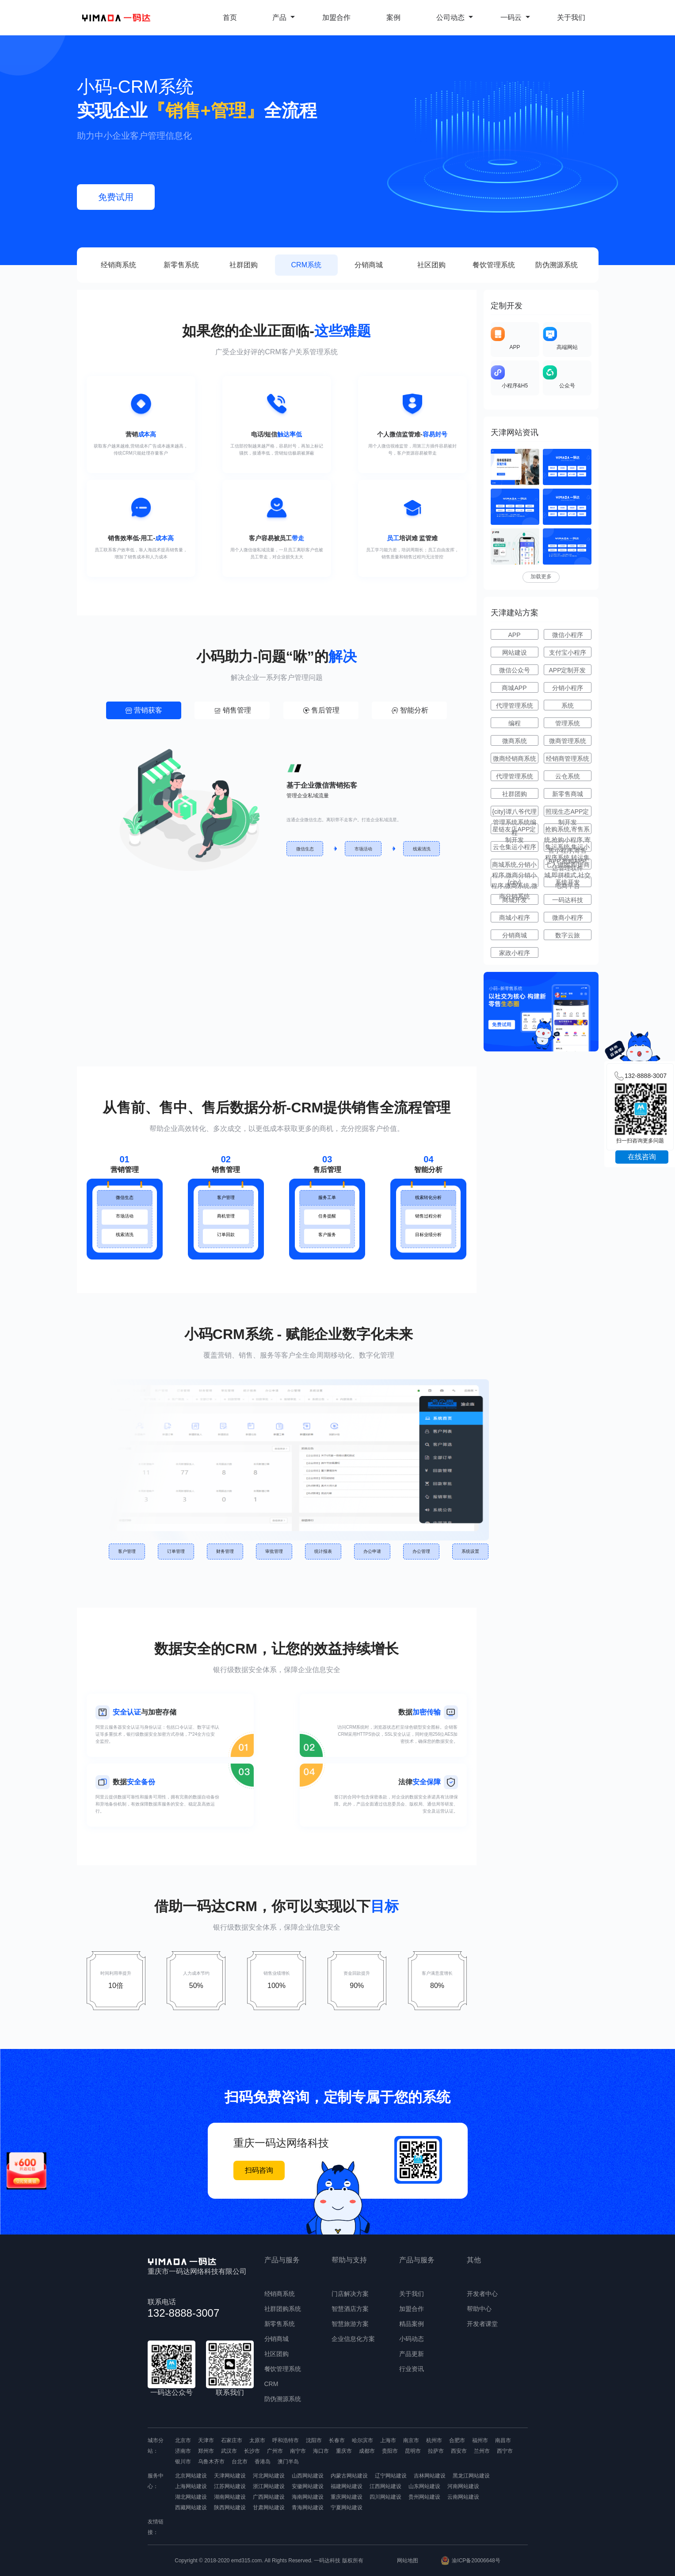 Image resolution: width=675 pixels, height=2576 pixels. I want to click on 呼和浩特市, so click(285, 2440).